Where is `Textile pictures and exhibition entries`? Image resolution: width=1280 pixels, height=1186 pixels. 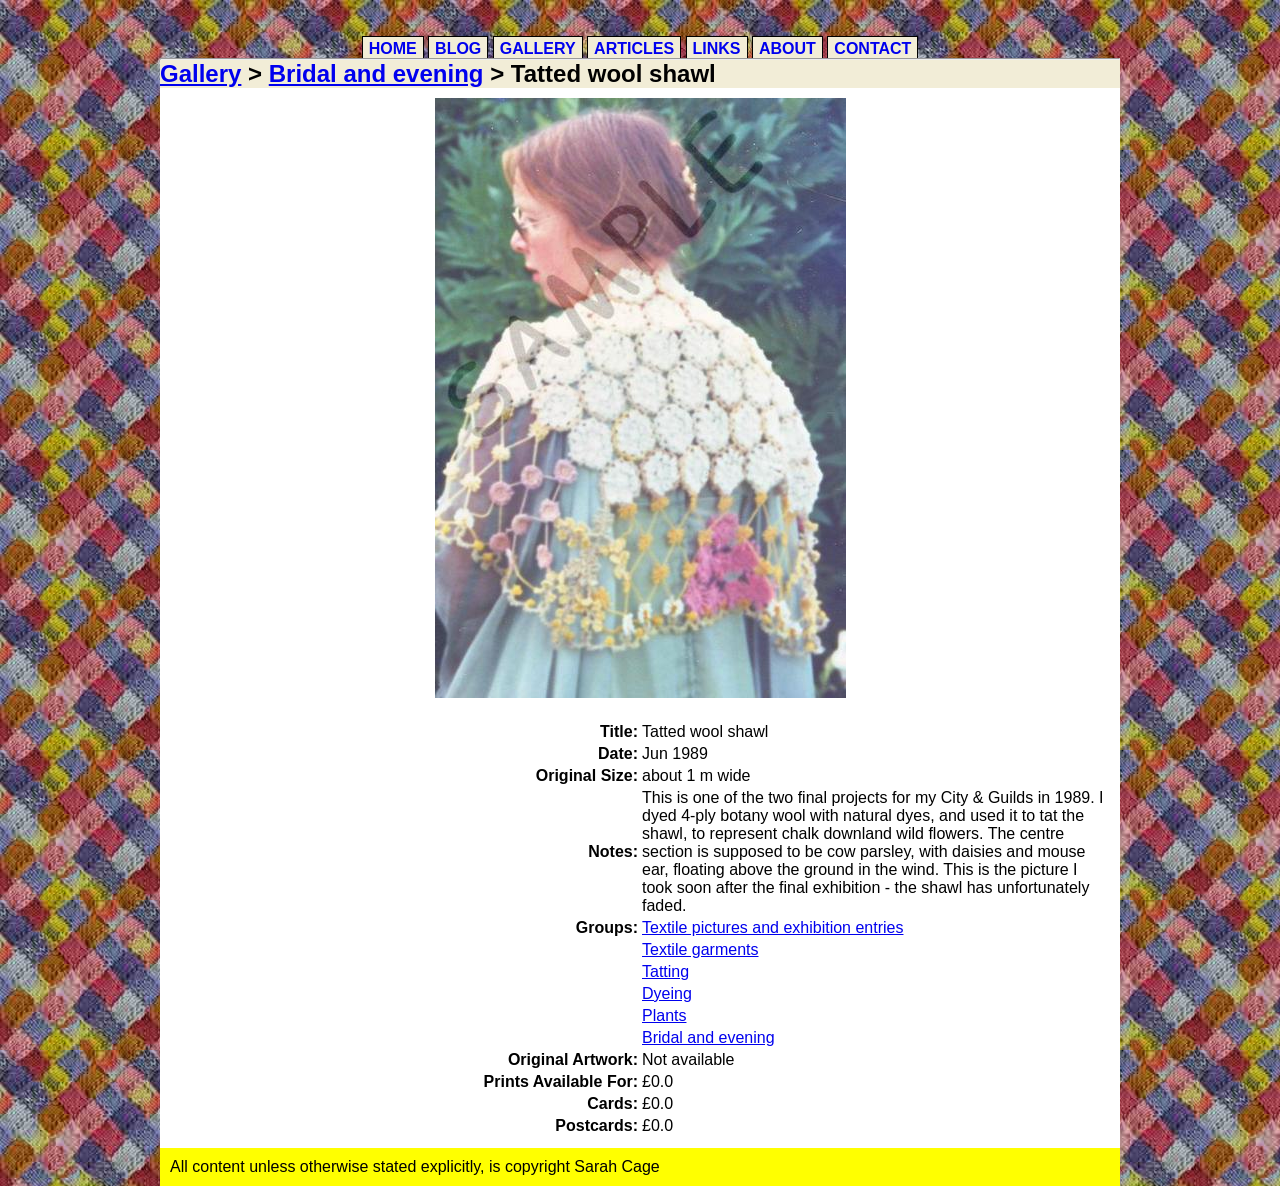 Textile pictures and exhibition entries is located at coordinates (772, 927).